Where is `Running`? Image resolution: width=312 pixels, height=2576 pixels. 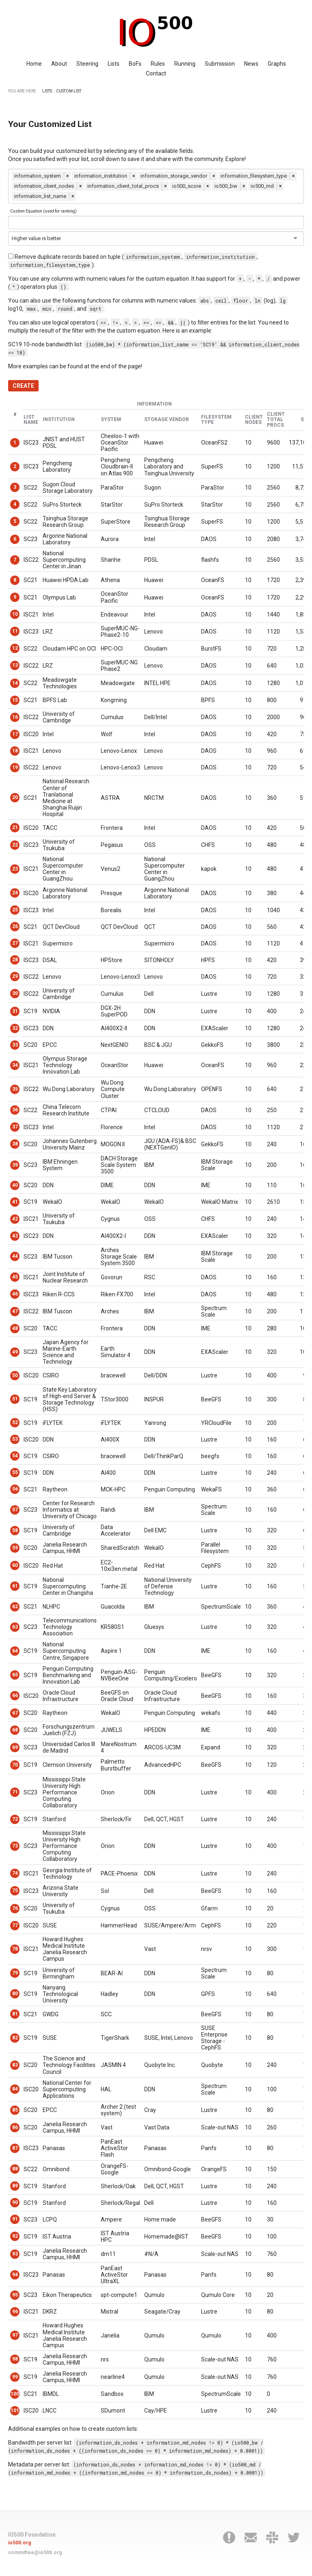 Running is located at coordinates (184, 63).